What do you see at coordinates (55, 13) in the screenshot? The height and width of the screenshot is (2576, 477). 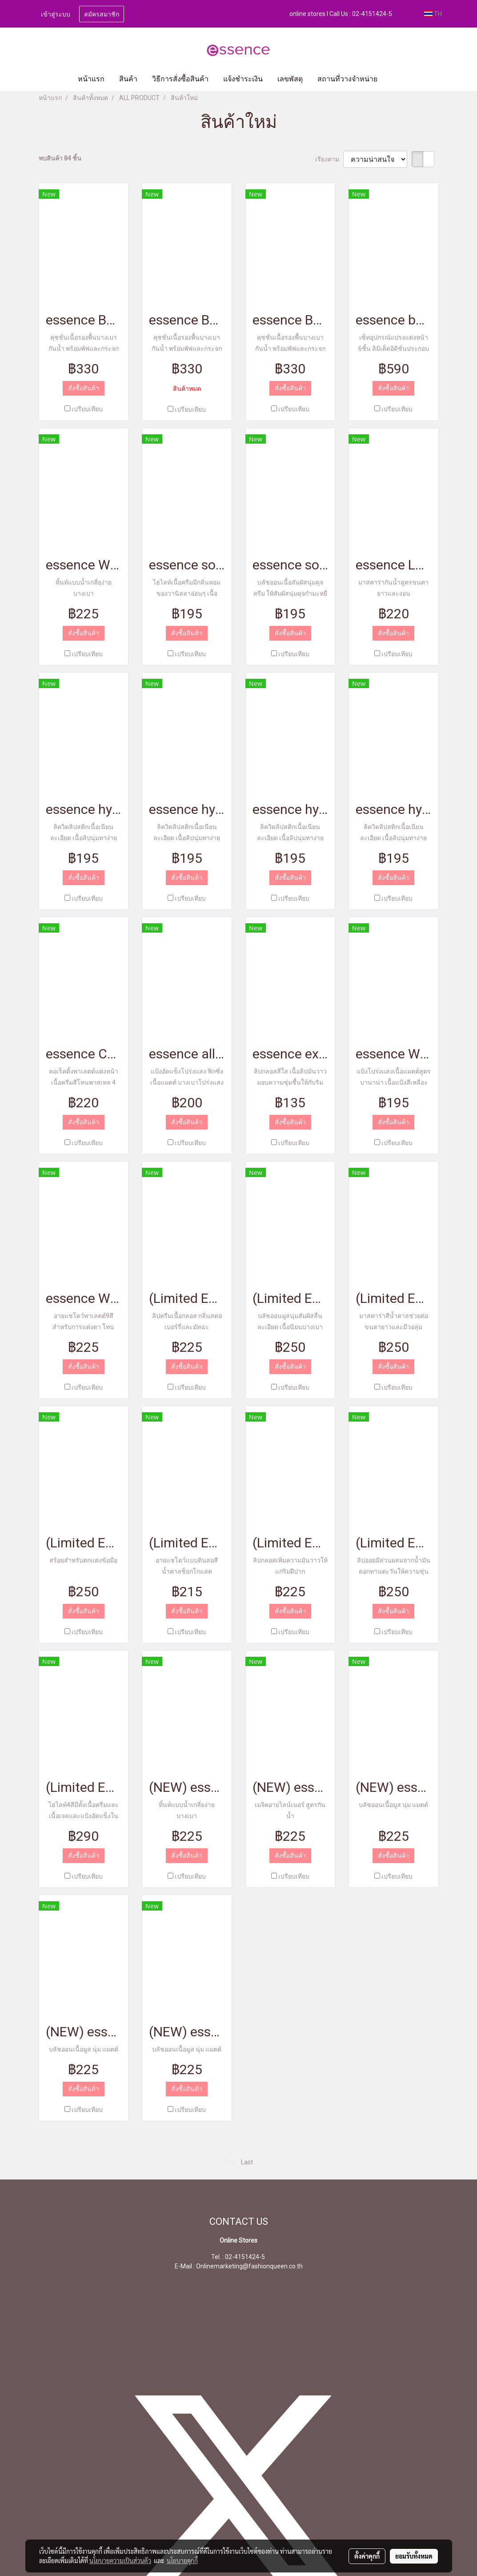 I see `เข้าสู่ระบบ` at bounding box center [55, 13].